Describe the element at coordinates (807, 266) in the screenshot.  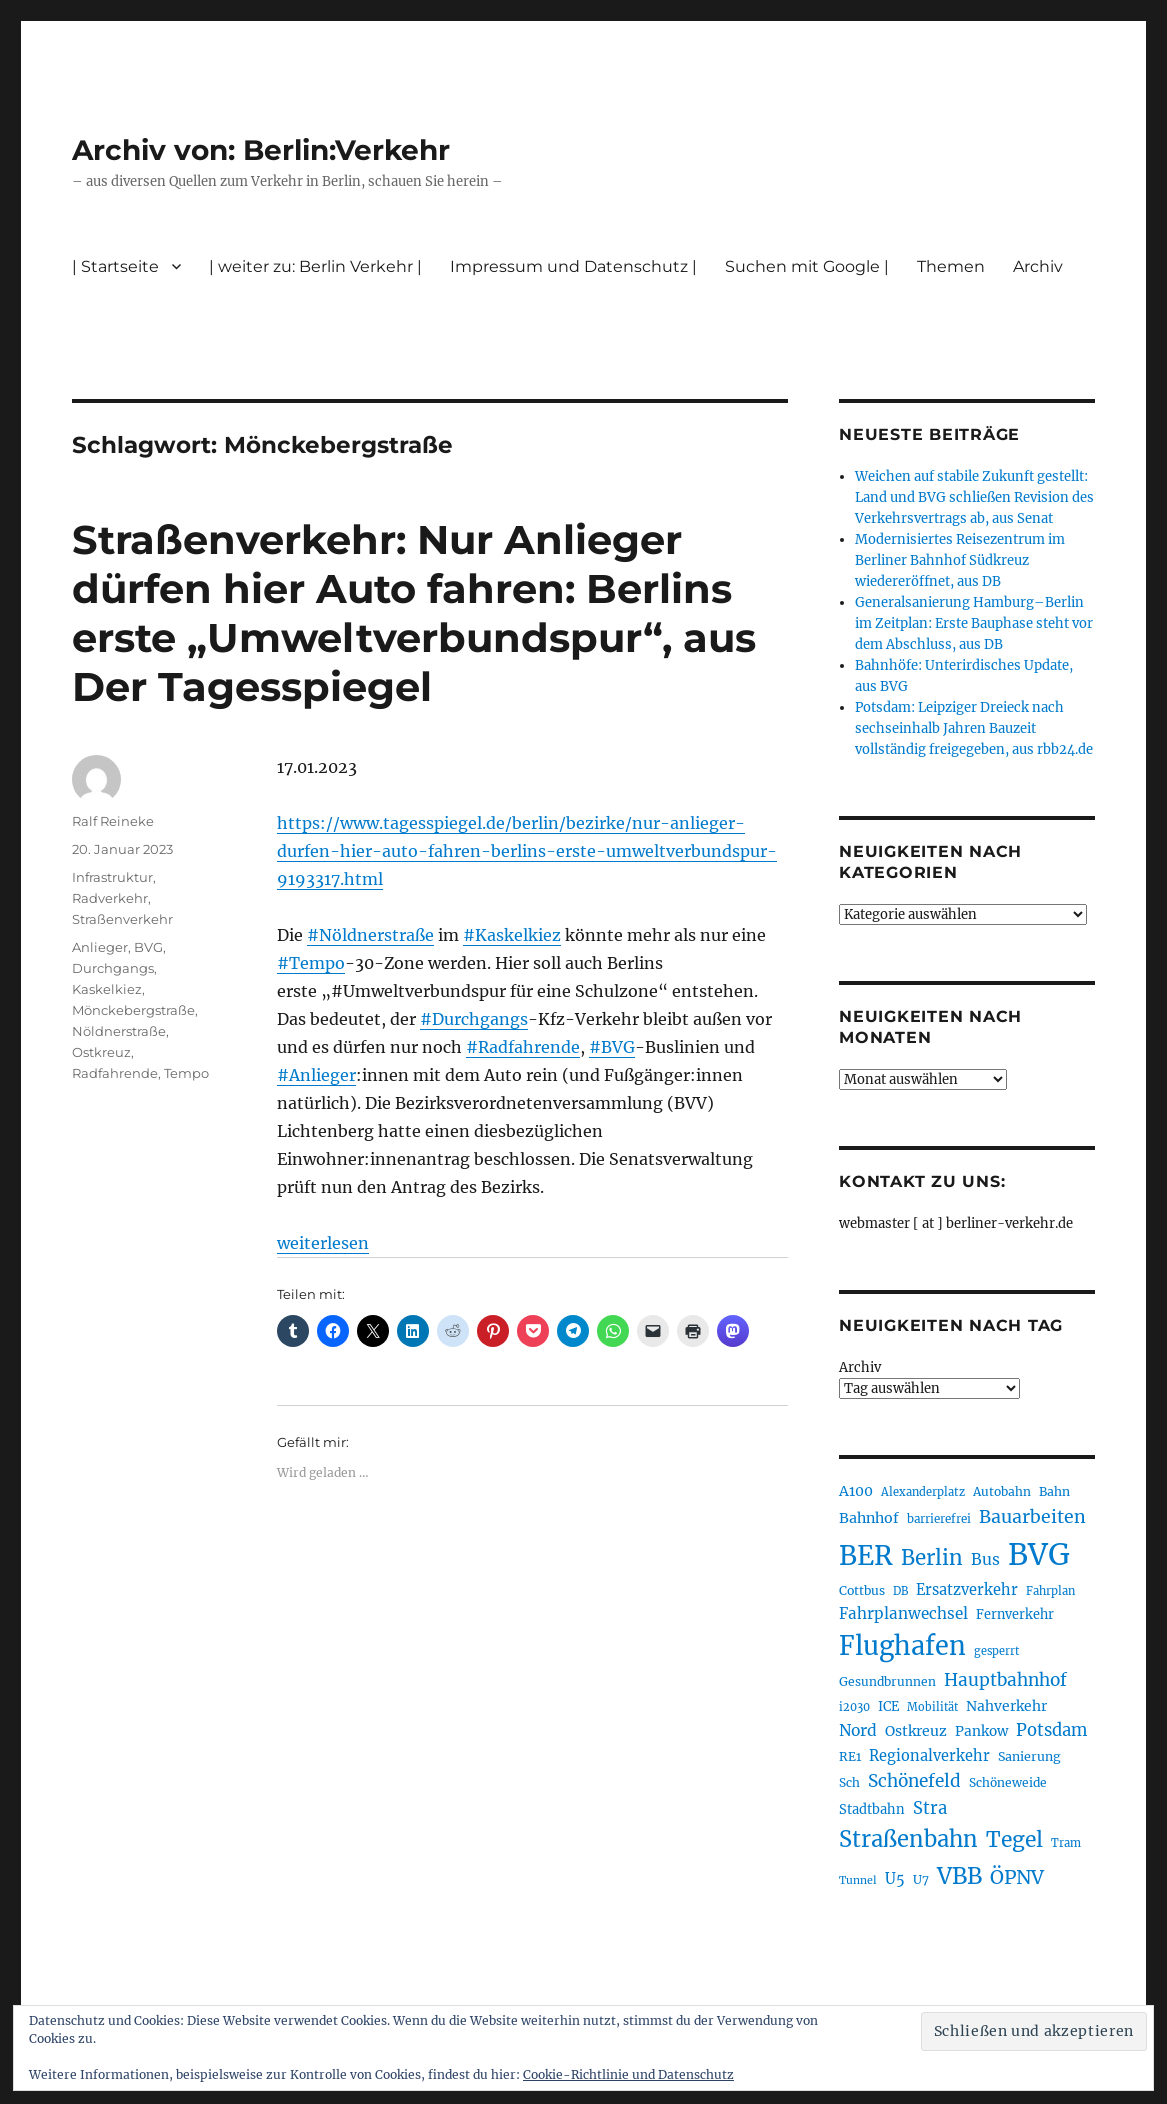
I see `Suchen mit Google |` at that location.